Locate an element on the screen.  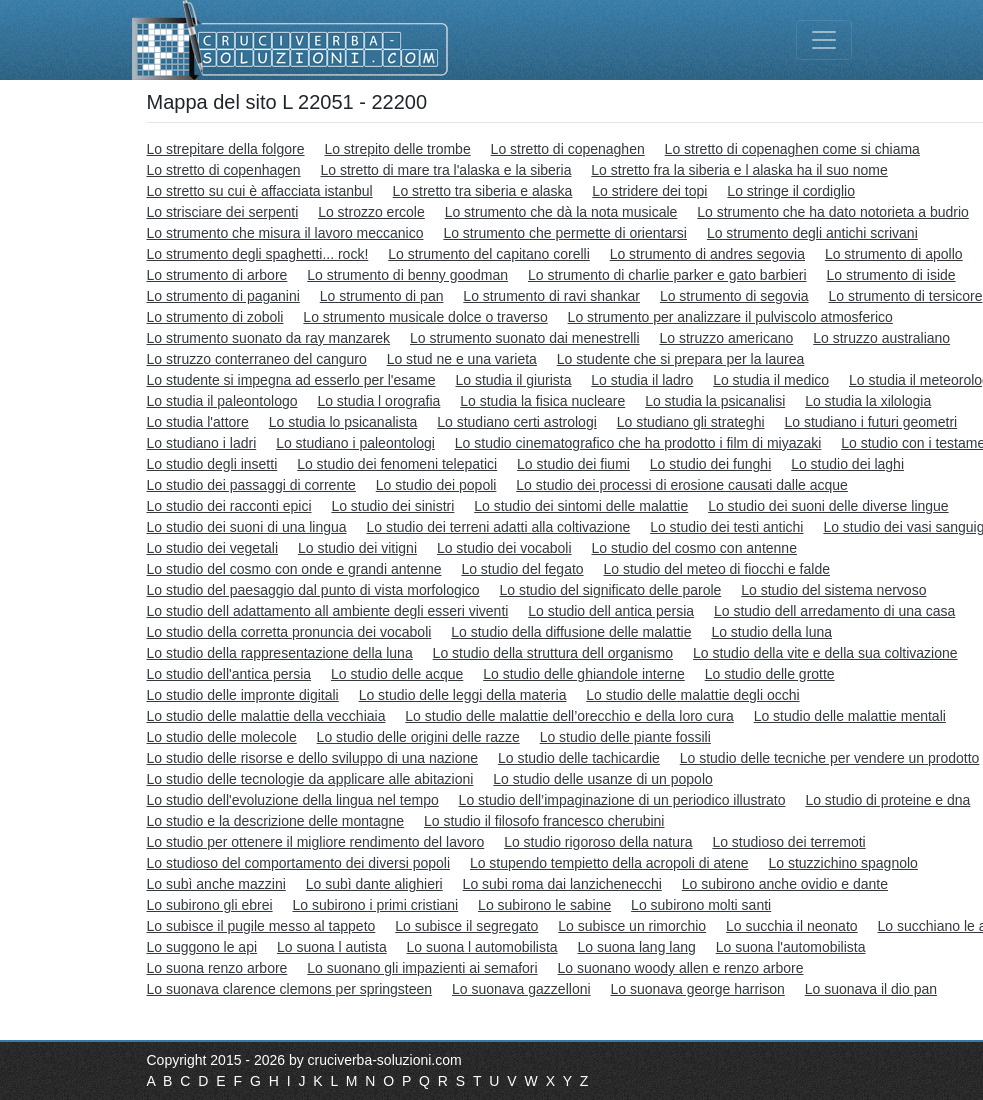
Lo studia la fisica nucleare is located at coordinates (542, 401).